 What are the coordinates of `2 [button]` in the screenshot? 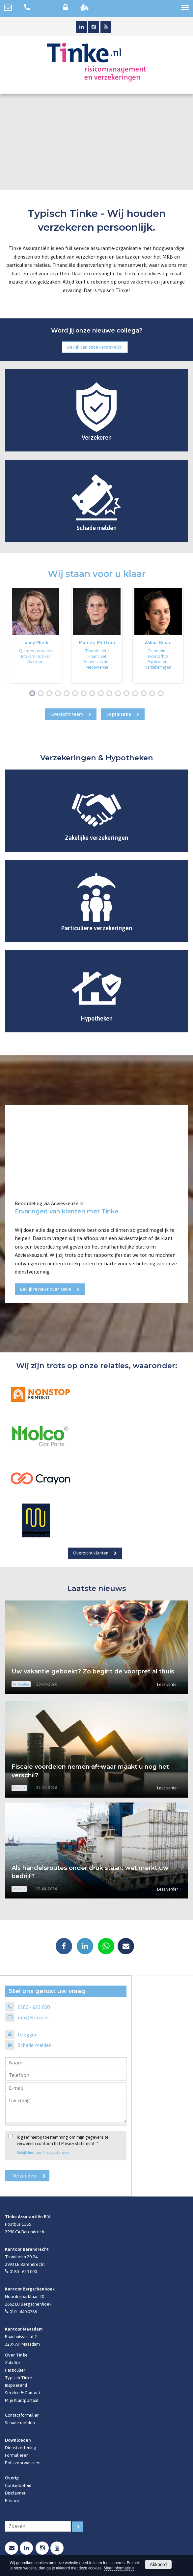 It's located at (42, 694).